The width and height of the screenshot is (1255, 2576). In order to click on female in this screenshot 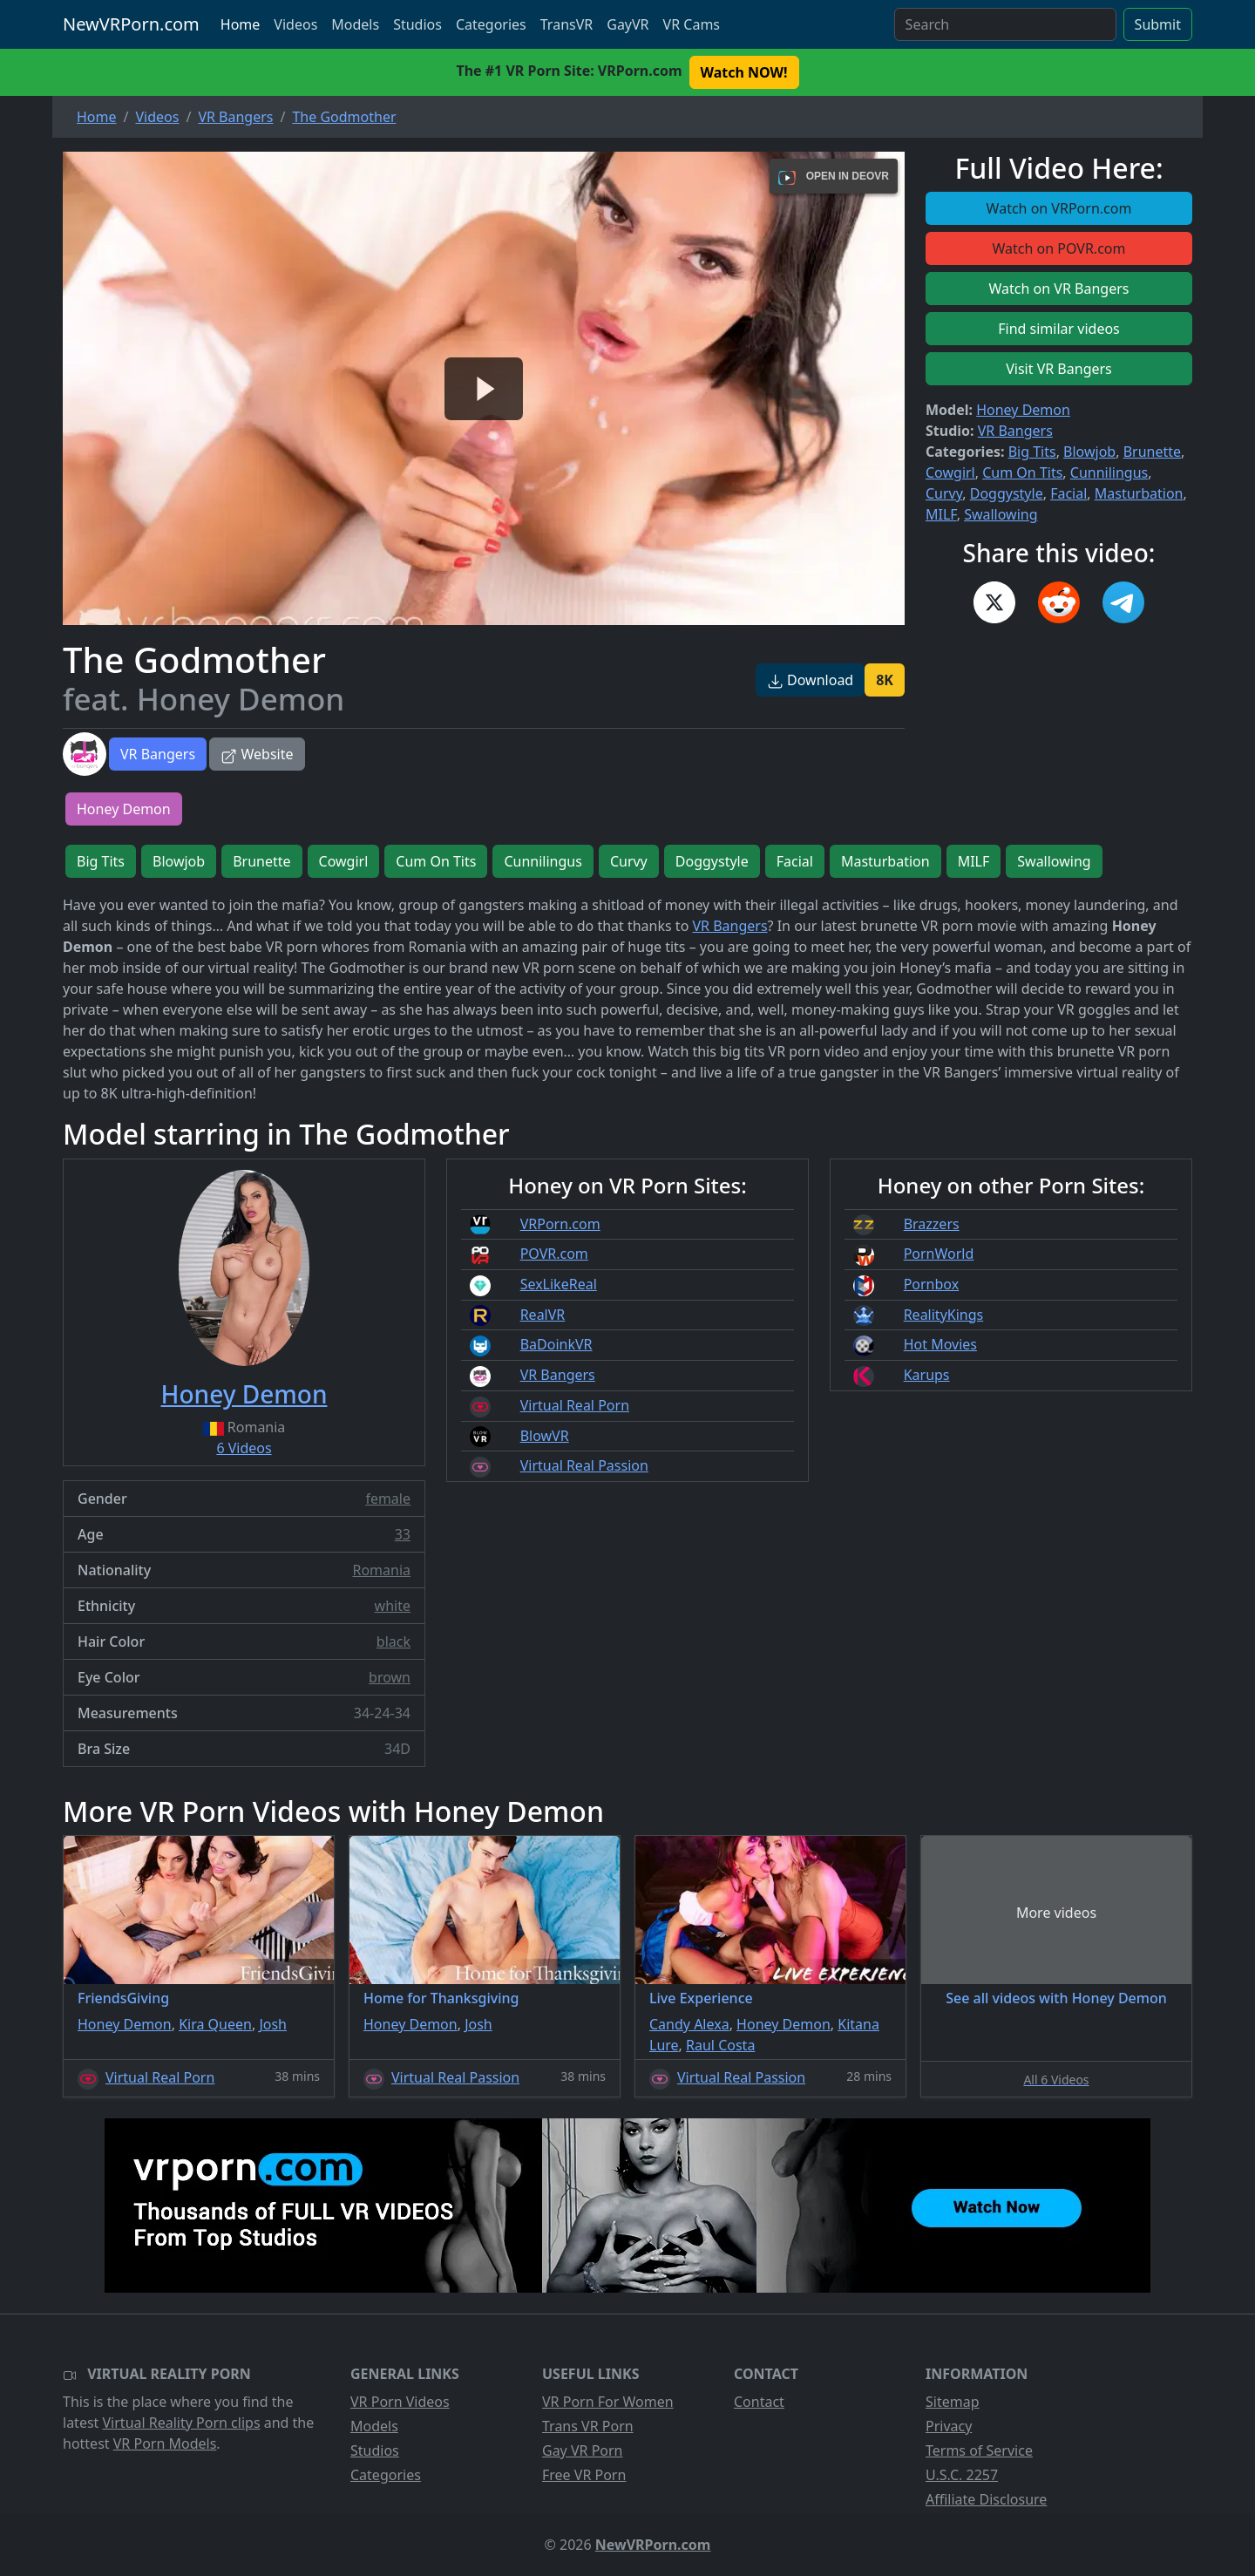, I will do `click(387, 1498)`.